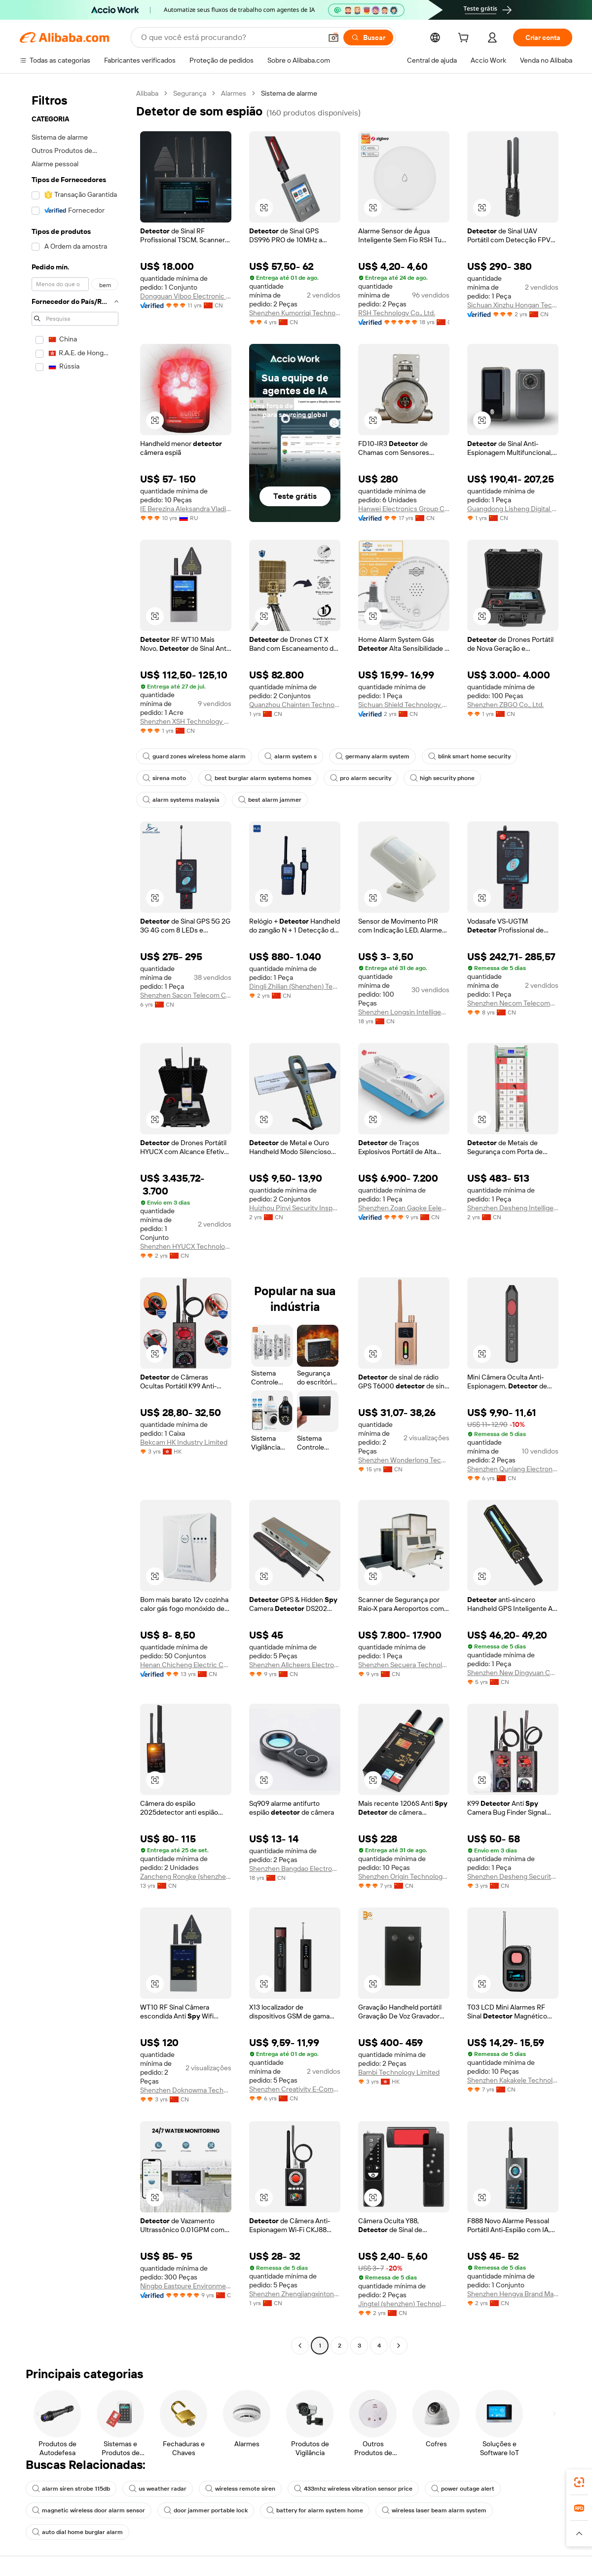 This screenshot has height=2576, width=592. Describe the element at coordinates (294, 705) in the screenshot. I see `Quanzhou Chainten Technology Co., Ltd.` at that location.